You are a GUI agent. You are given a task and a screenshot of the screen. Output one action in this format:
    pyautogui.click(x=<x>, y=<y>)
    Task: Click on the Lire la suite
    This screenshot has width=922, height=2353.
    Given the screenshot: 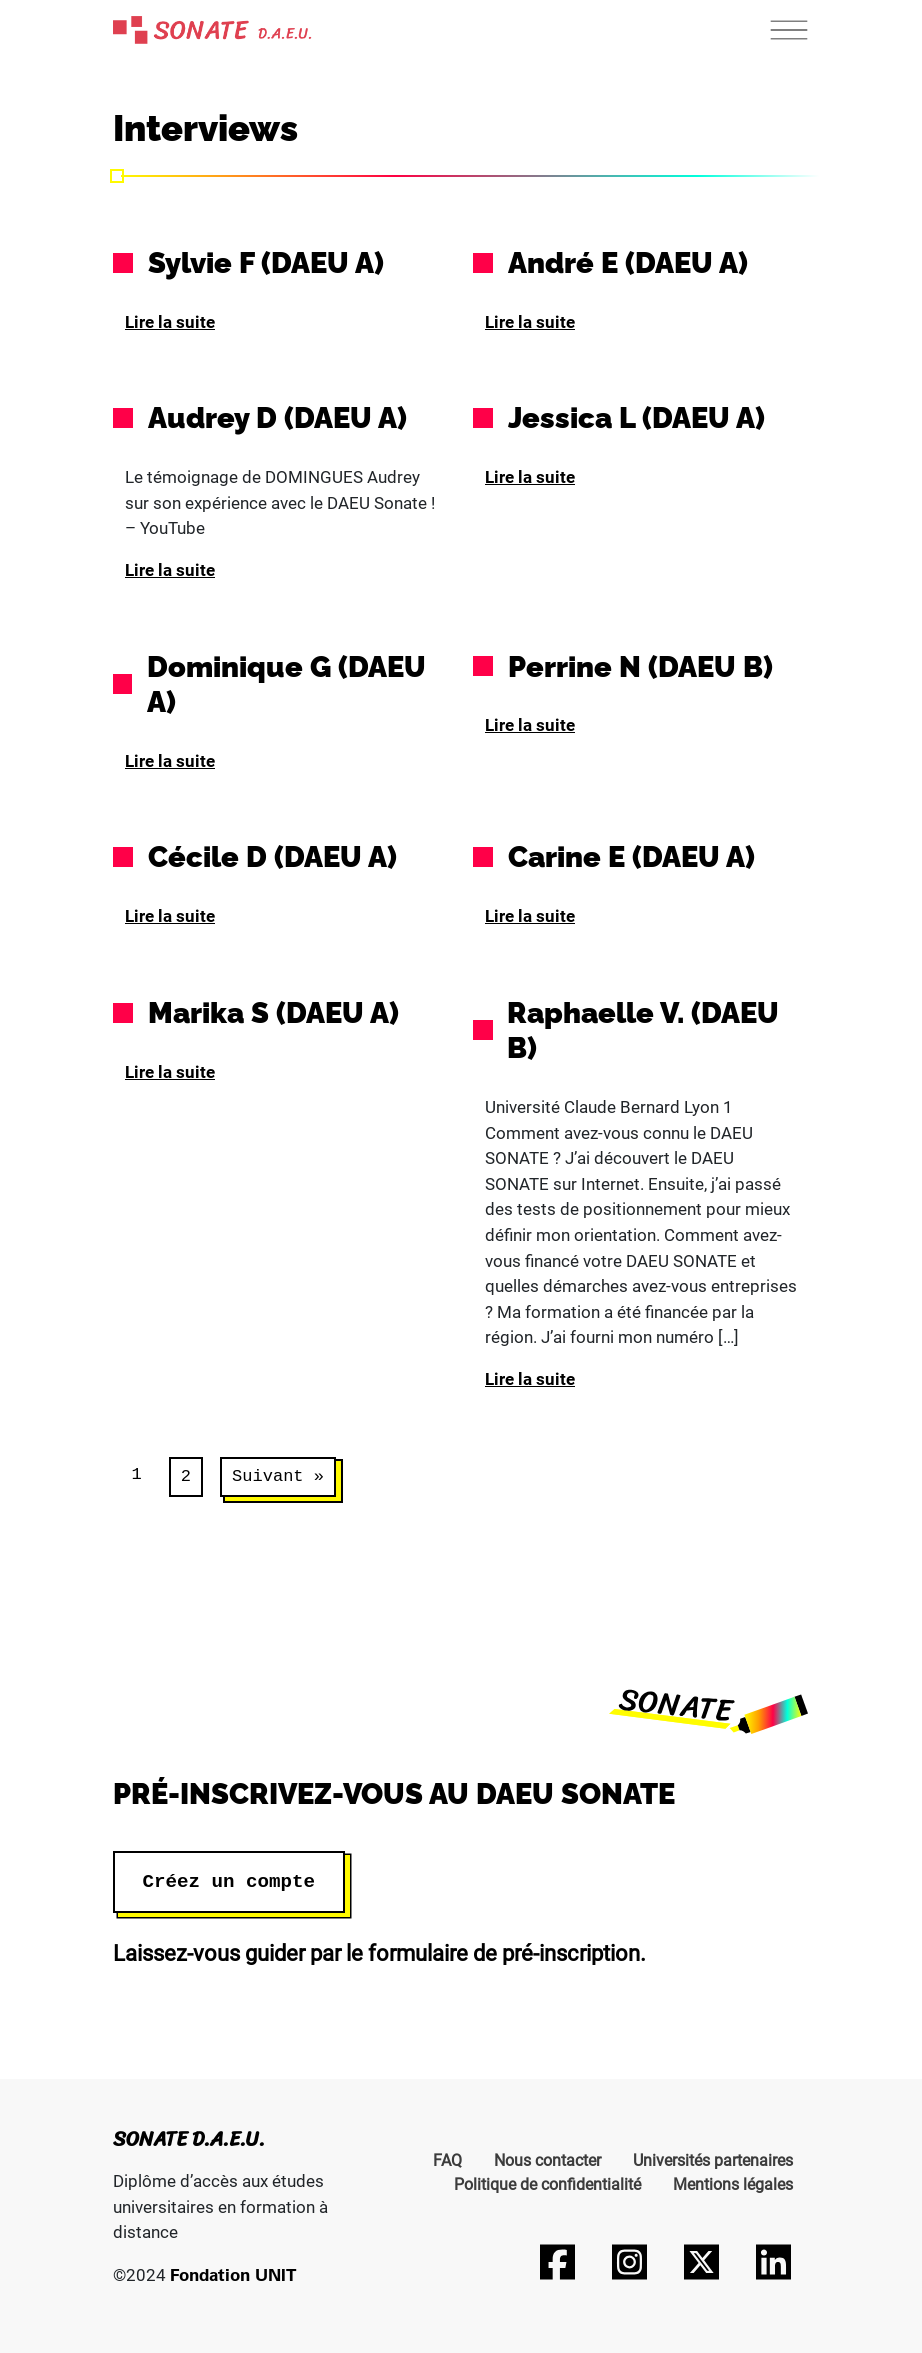 What is the action you would take?
    pyautogui.click(x=170, y=322)
    